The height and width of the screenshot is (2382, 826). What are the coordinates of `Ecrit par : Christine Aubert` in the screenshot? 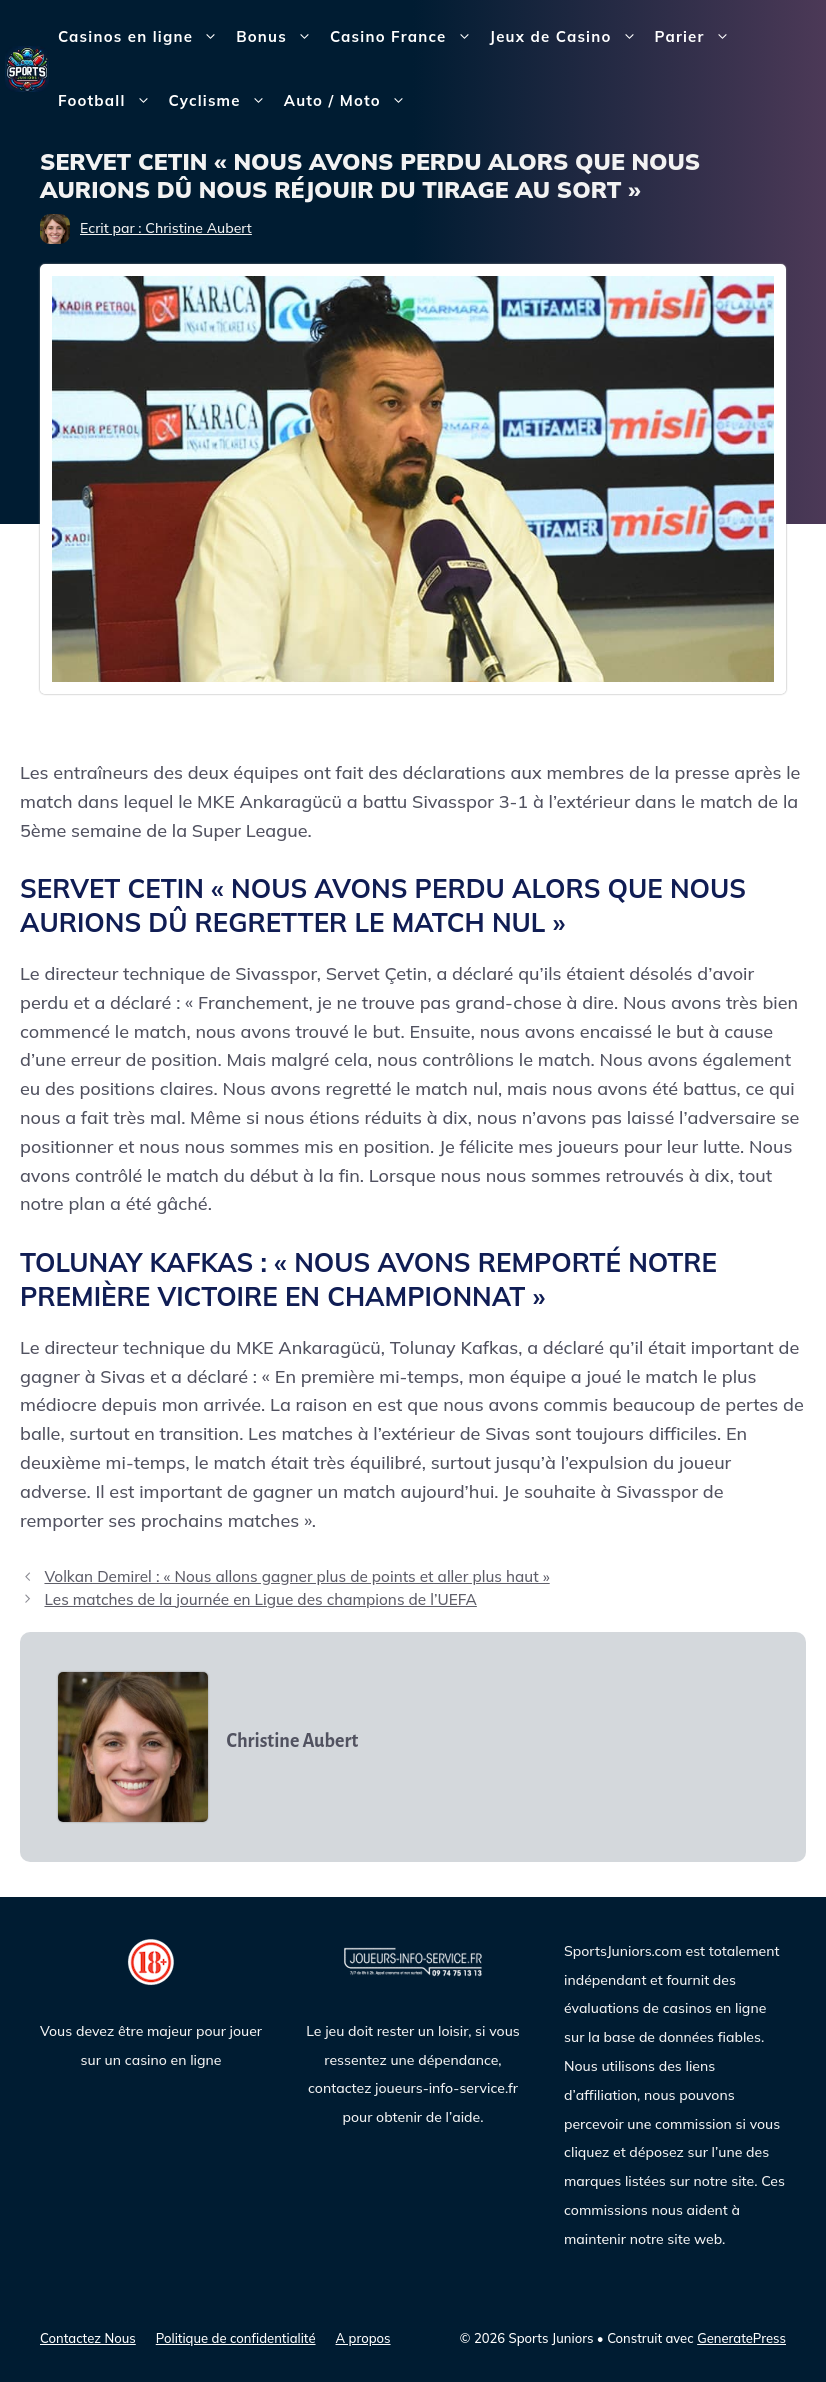 It's located at (166, 228).